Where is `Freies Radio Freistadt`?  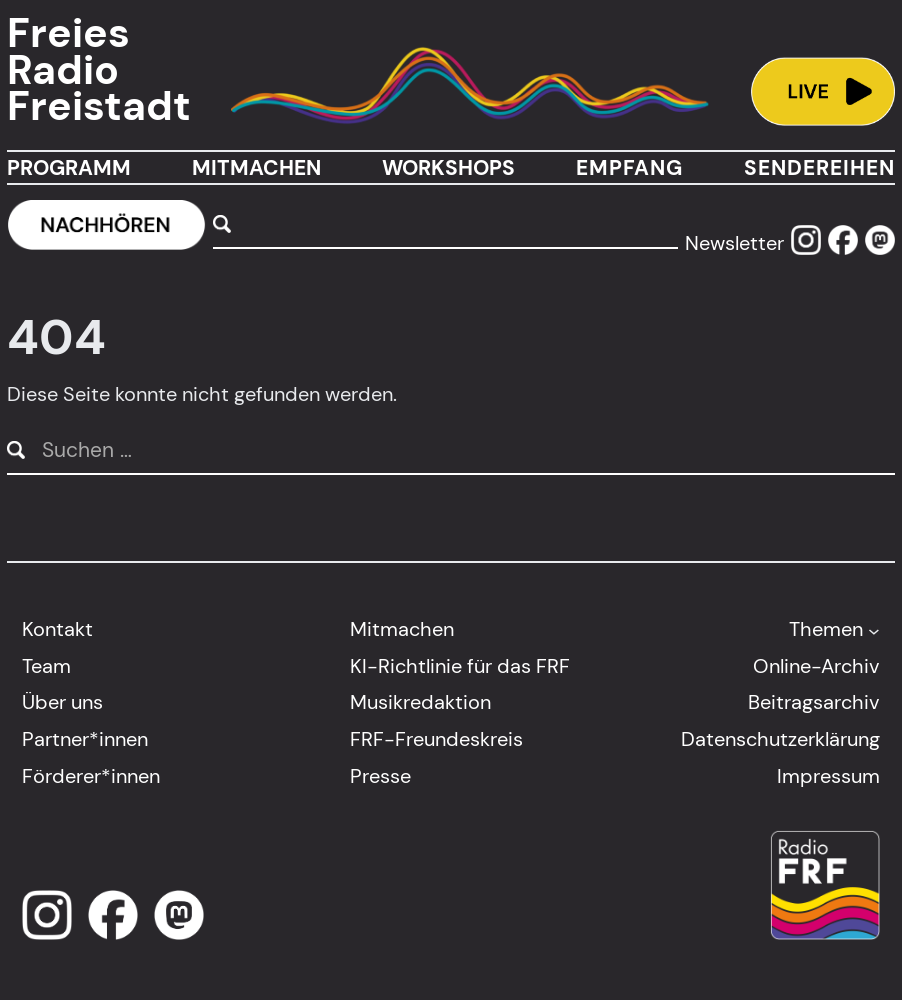
Freies Radio Freistadt is located at coordinates (99, 71).